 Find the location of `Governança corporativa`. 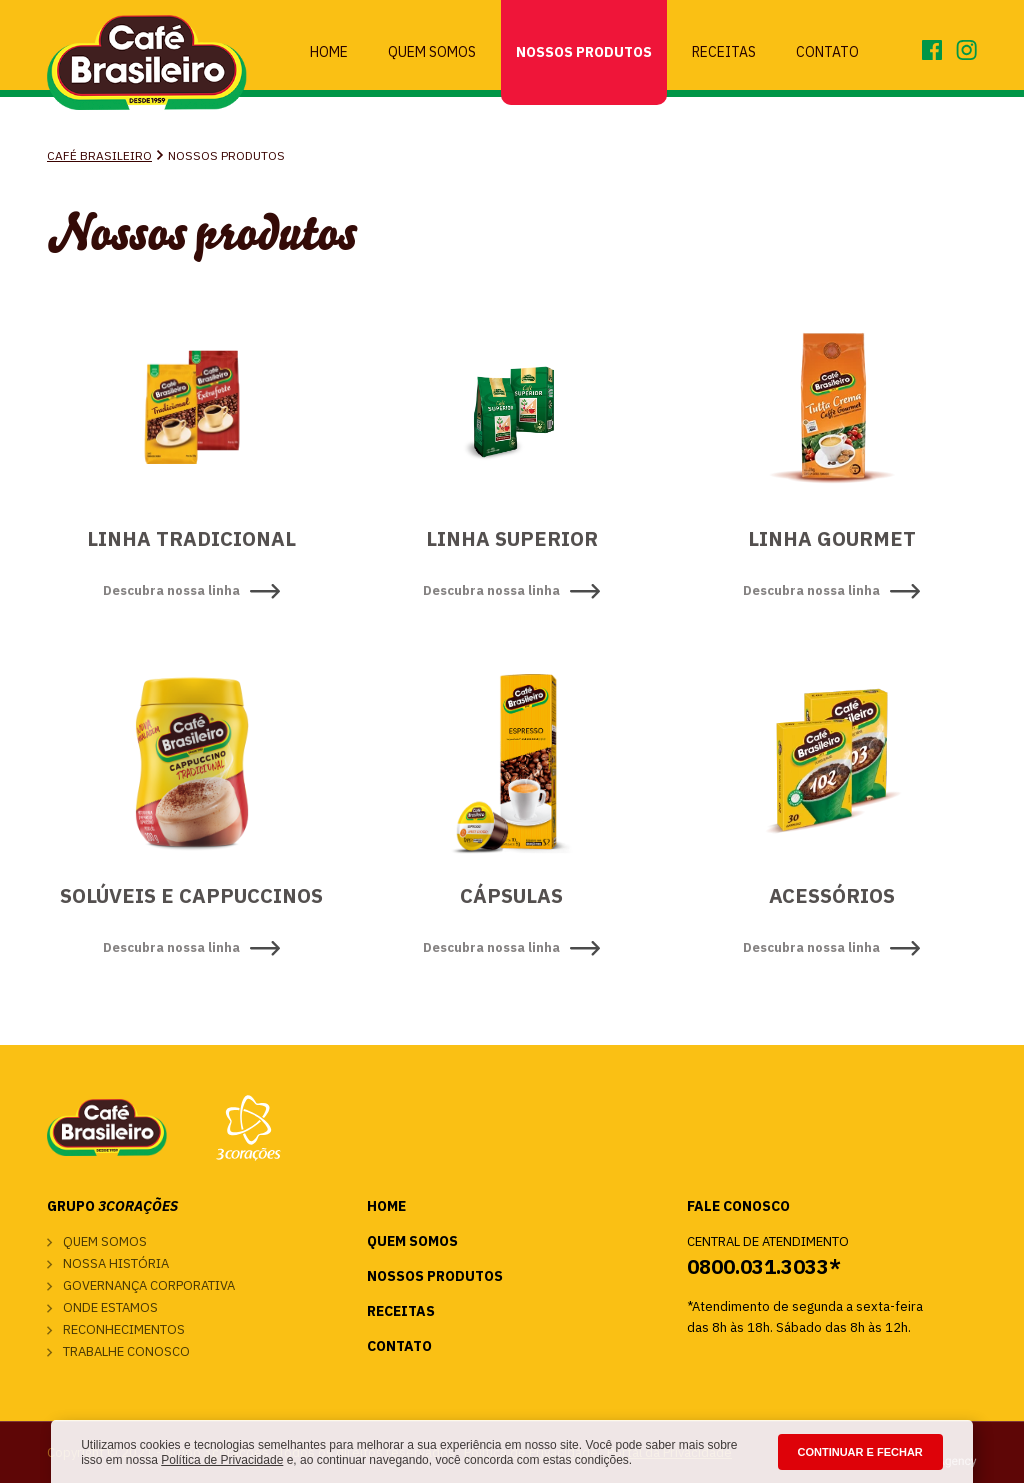

Governança corporativa is located at coordinates (149, 1285).